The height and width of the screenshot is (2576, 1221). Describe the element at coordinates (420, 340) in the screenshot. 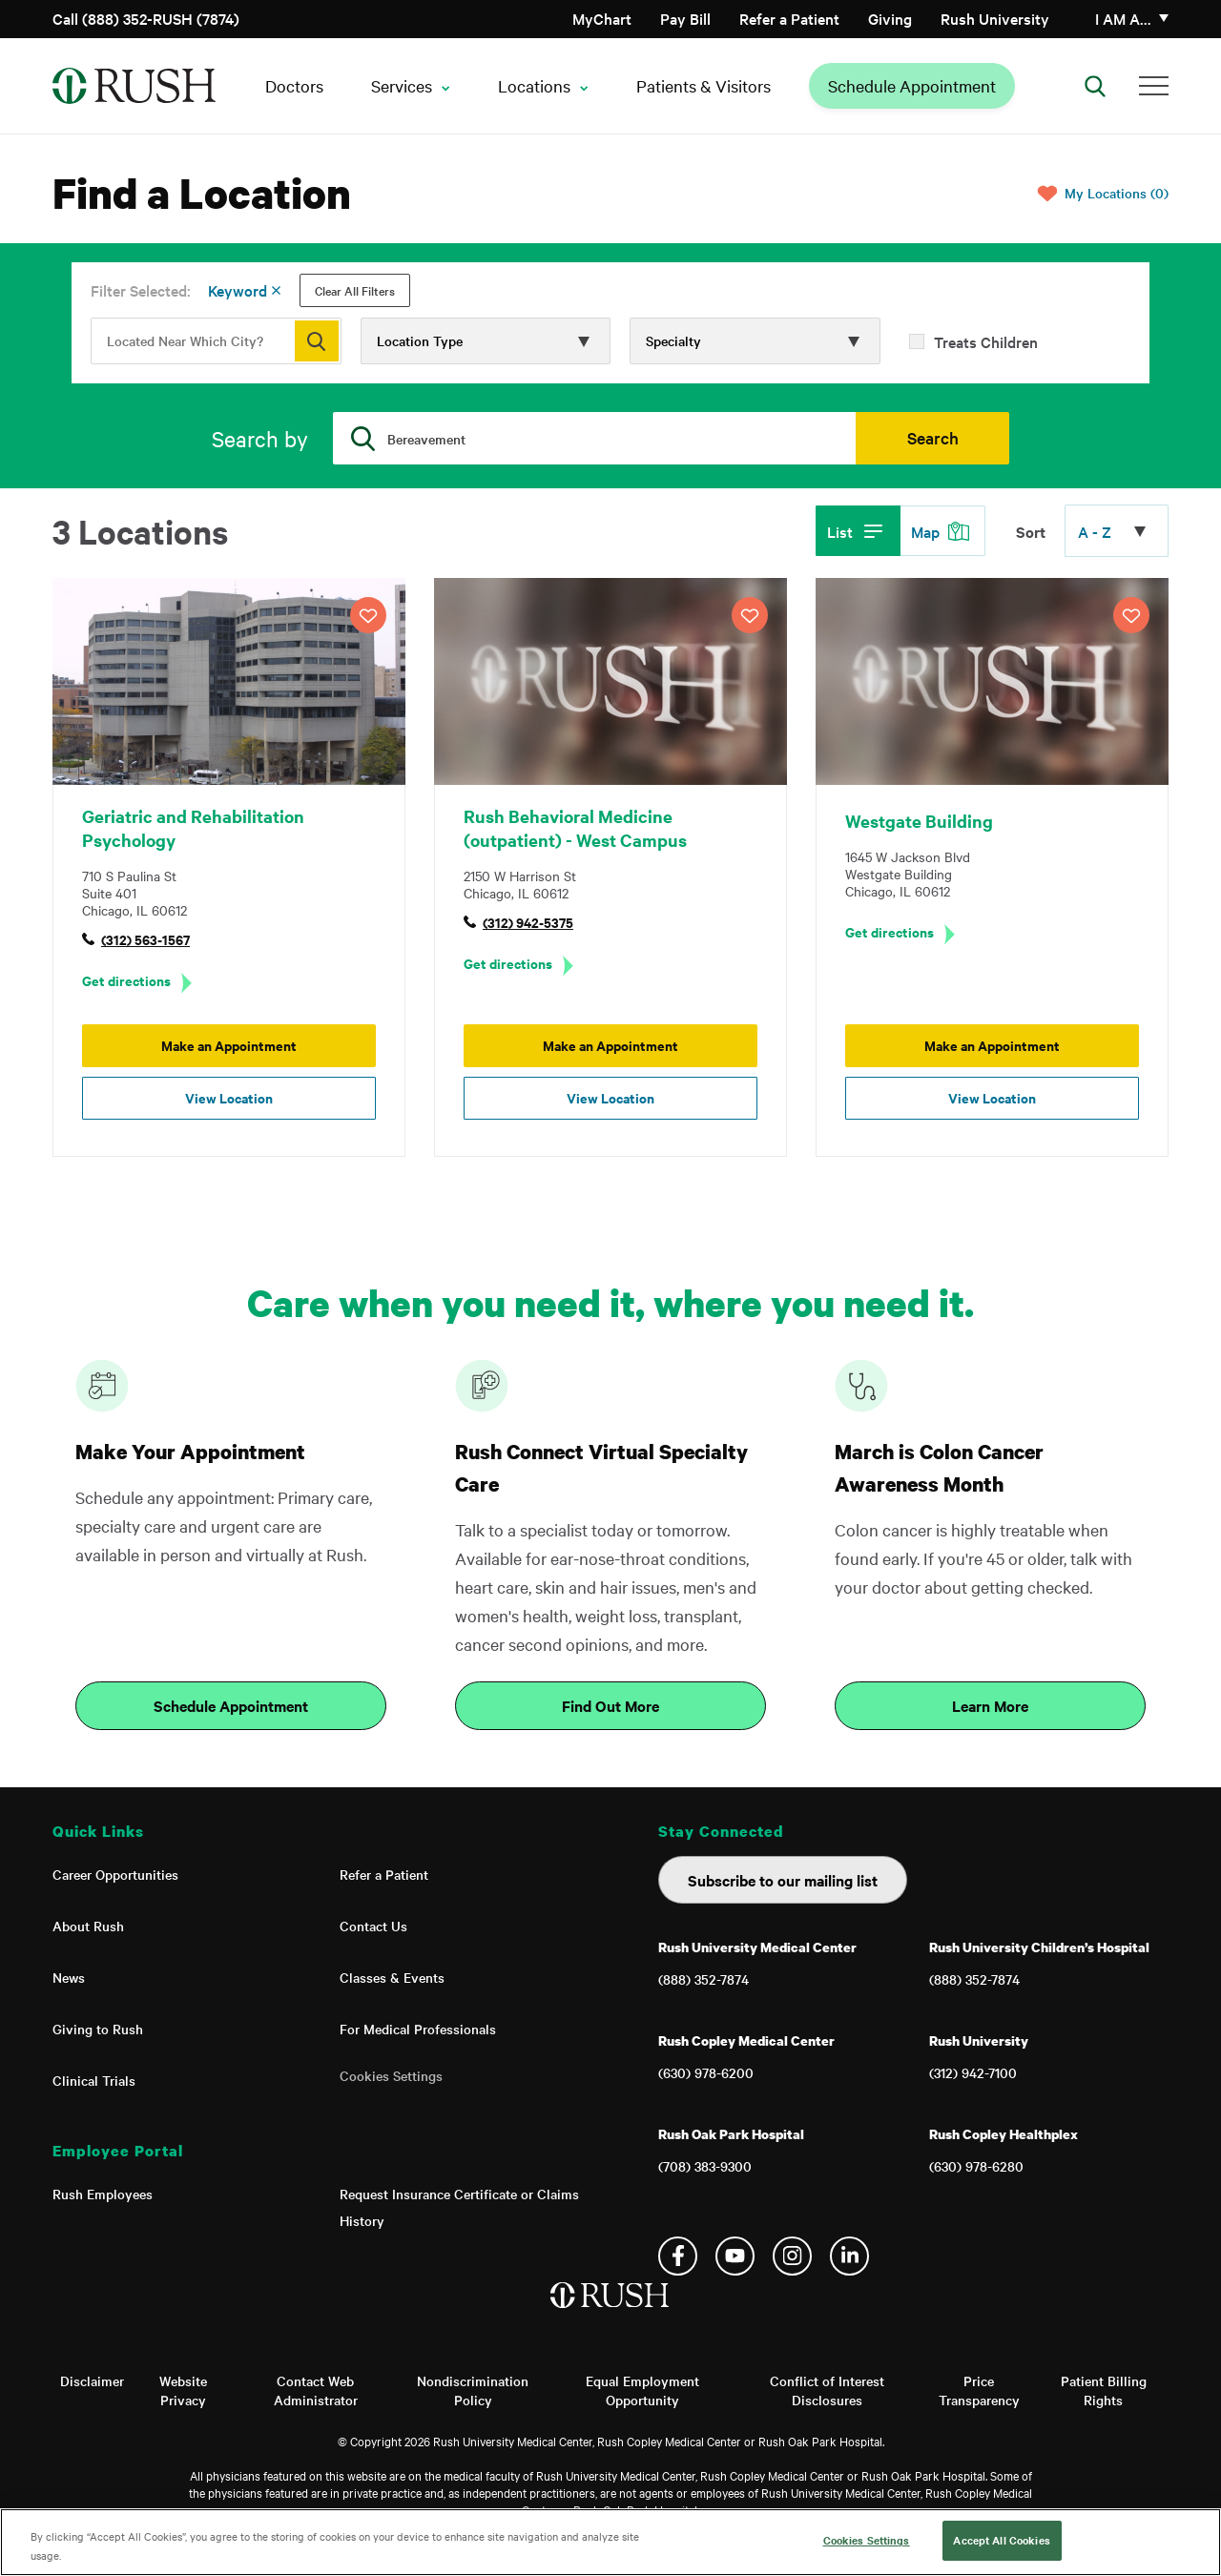

I see `Location Type [Click to expand options]` at that location.